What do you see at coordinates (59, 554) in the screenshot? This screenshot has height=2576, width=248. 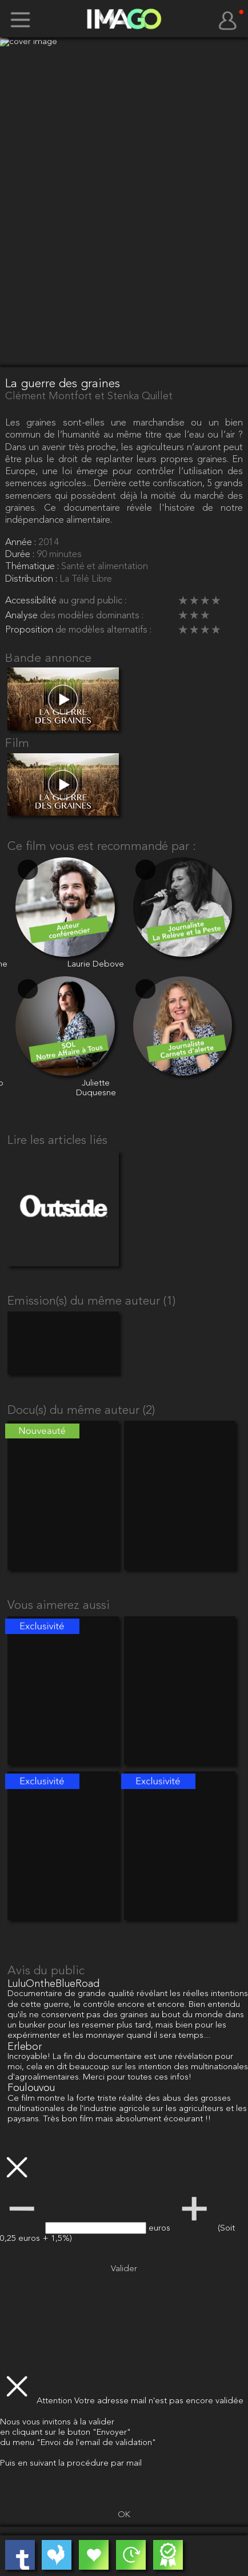 I see `90 minutes` at bounding box center [59, 554].